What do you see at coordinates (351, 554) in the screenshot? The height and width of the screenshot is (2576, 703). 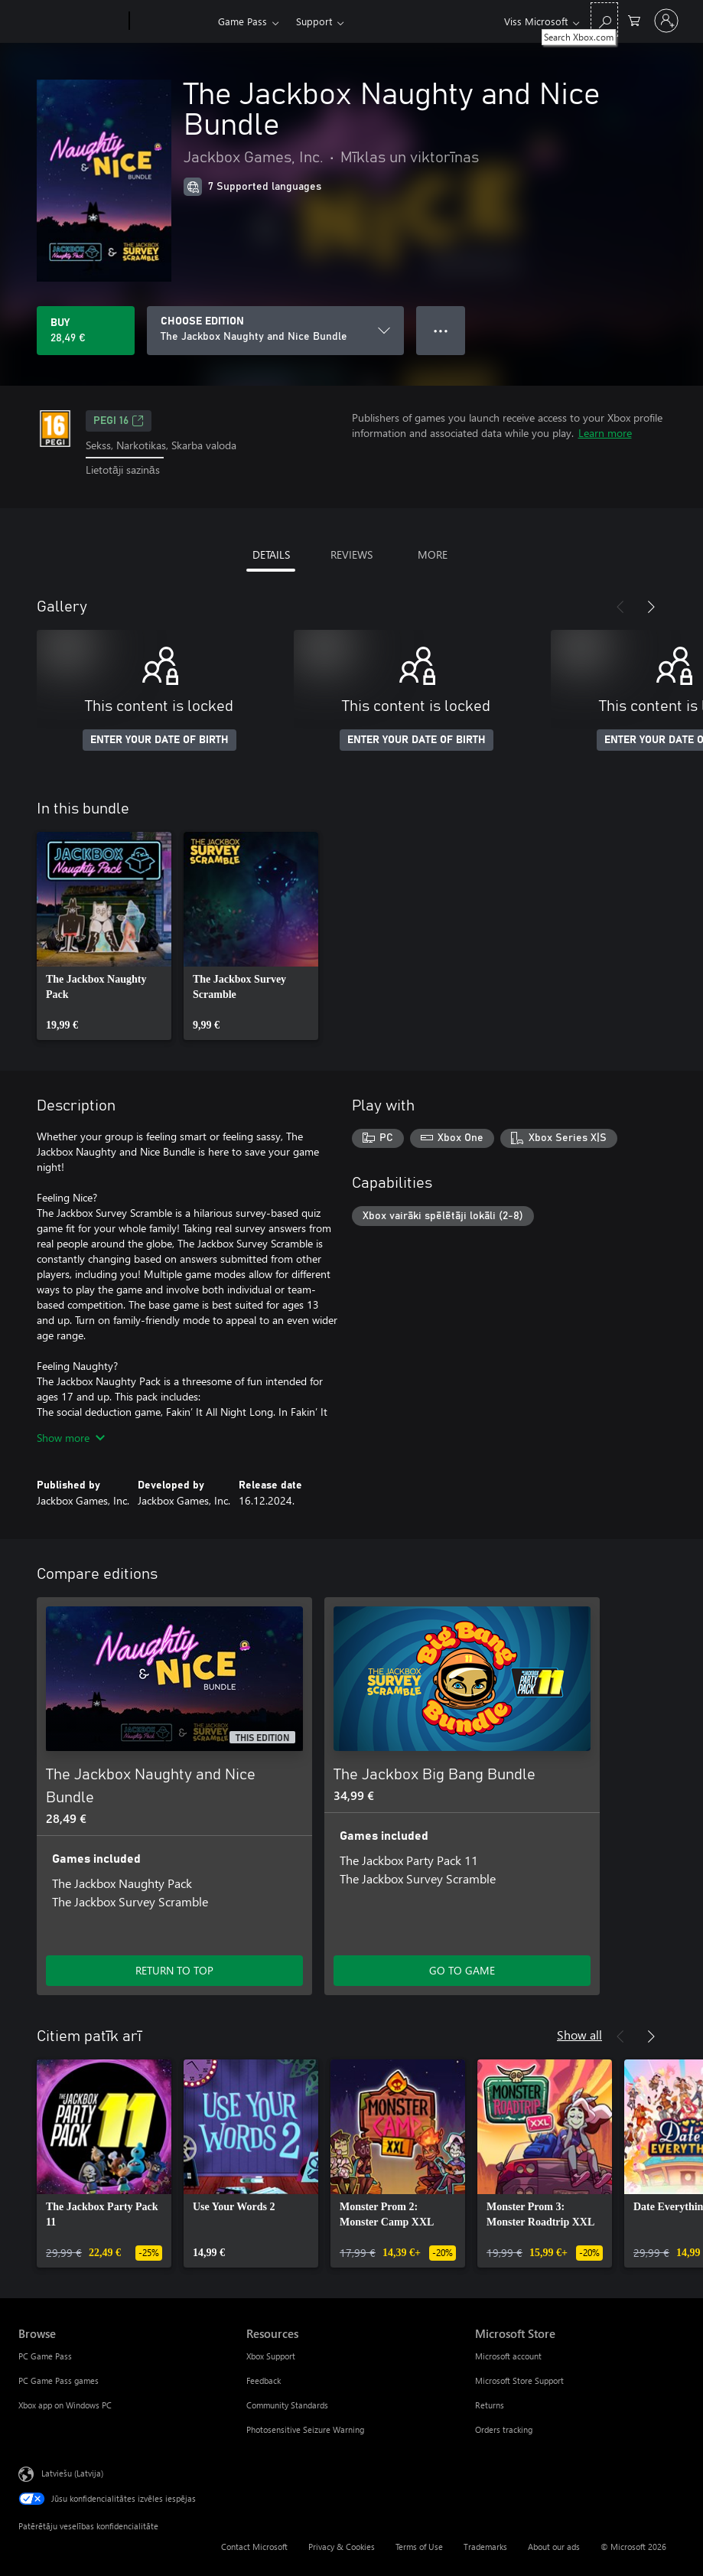 I see `REVIEWS [tab]` at bounding box center [351, 554].